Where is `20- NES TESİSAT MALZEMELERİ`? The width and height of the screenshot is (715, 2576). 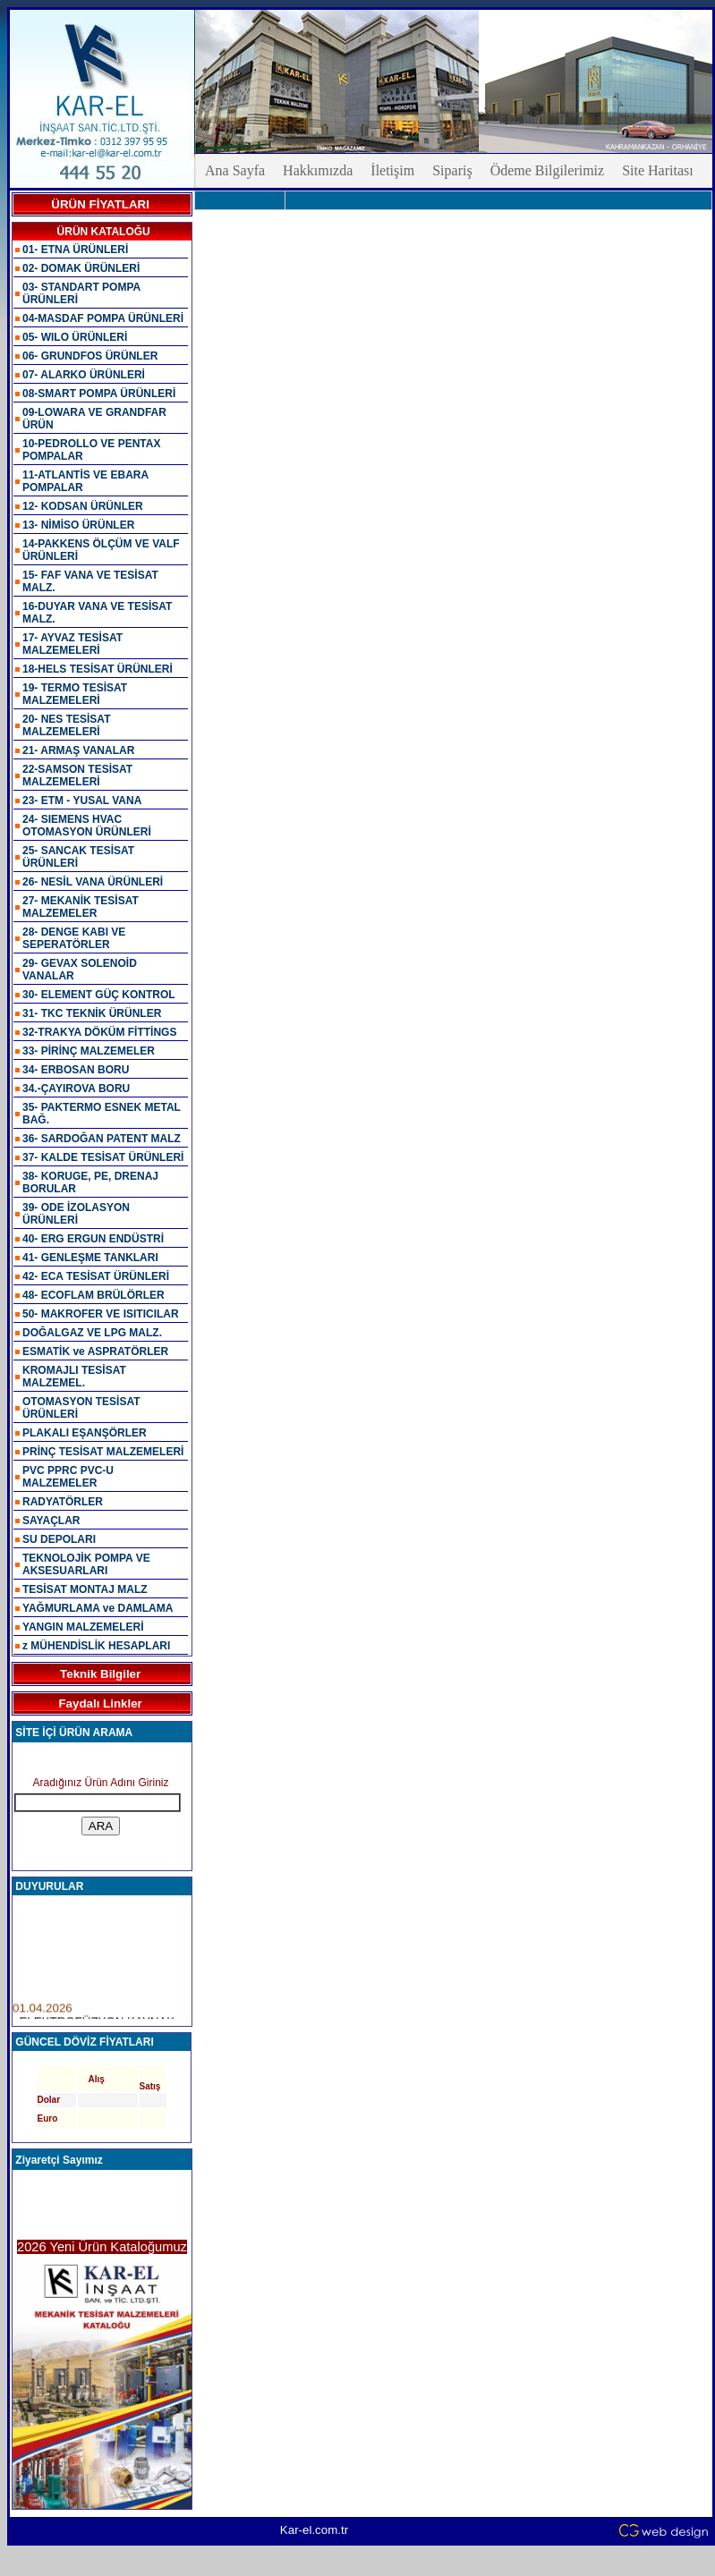
20- NES TESİSAT MALZEMELERİ is located at coordinates (66, 725).